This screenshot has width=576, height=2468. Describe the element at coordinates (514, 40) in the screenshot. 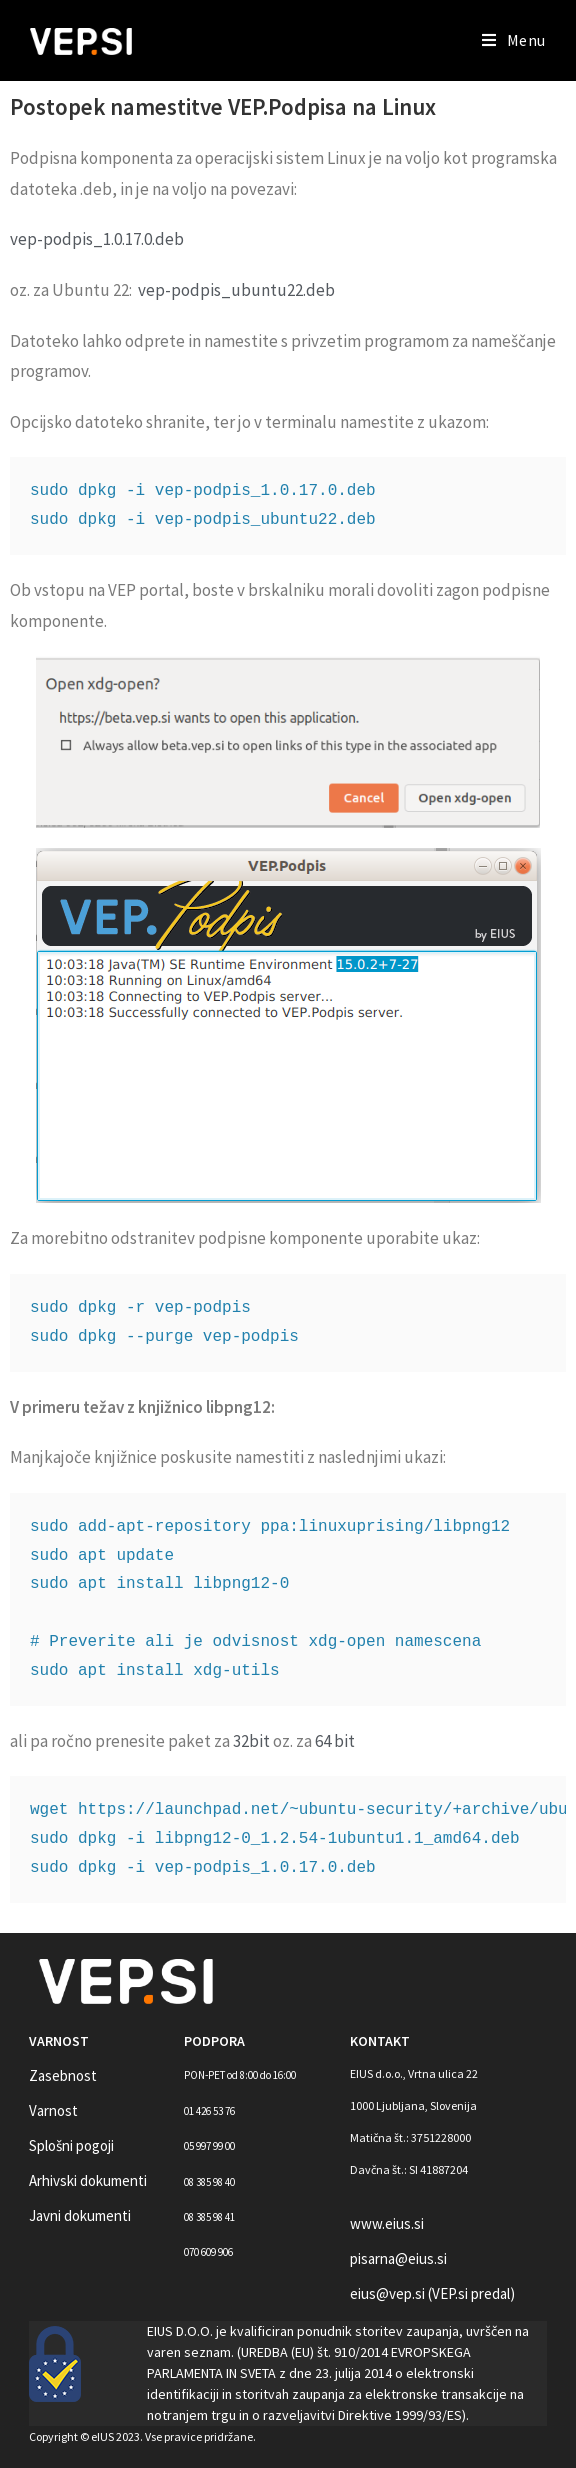

I see `[Mobile Menu]` at that location.